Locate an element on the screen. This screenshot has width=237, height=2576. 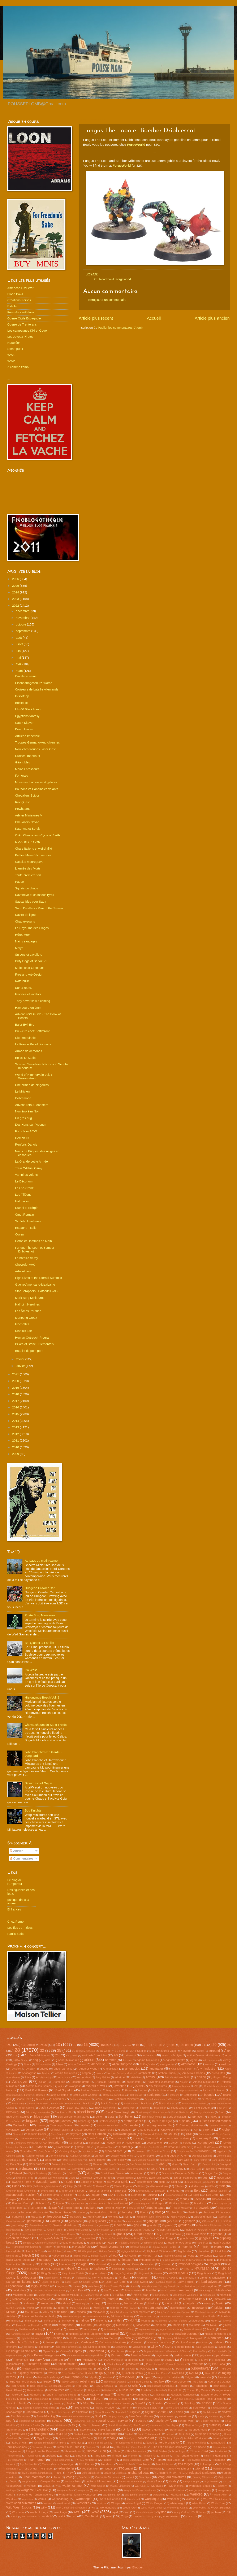
Demo Laser is located at coordinates (108, 2168).